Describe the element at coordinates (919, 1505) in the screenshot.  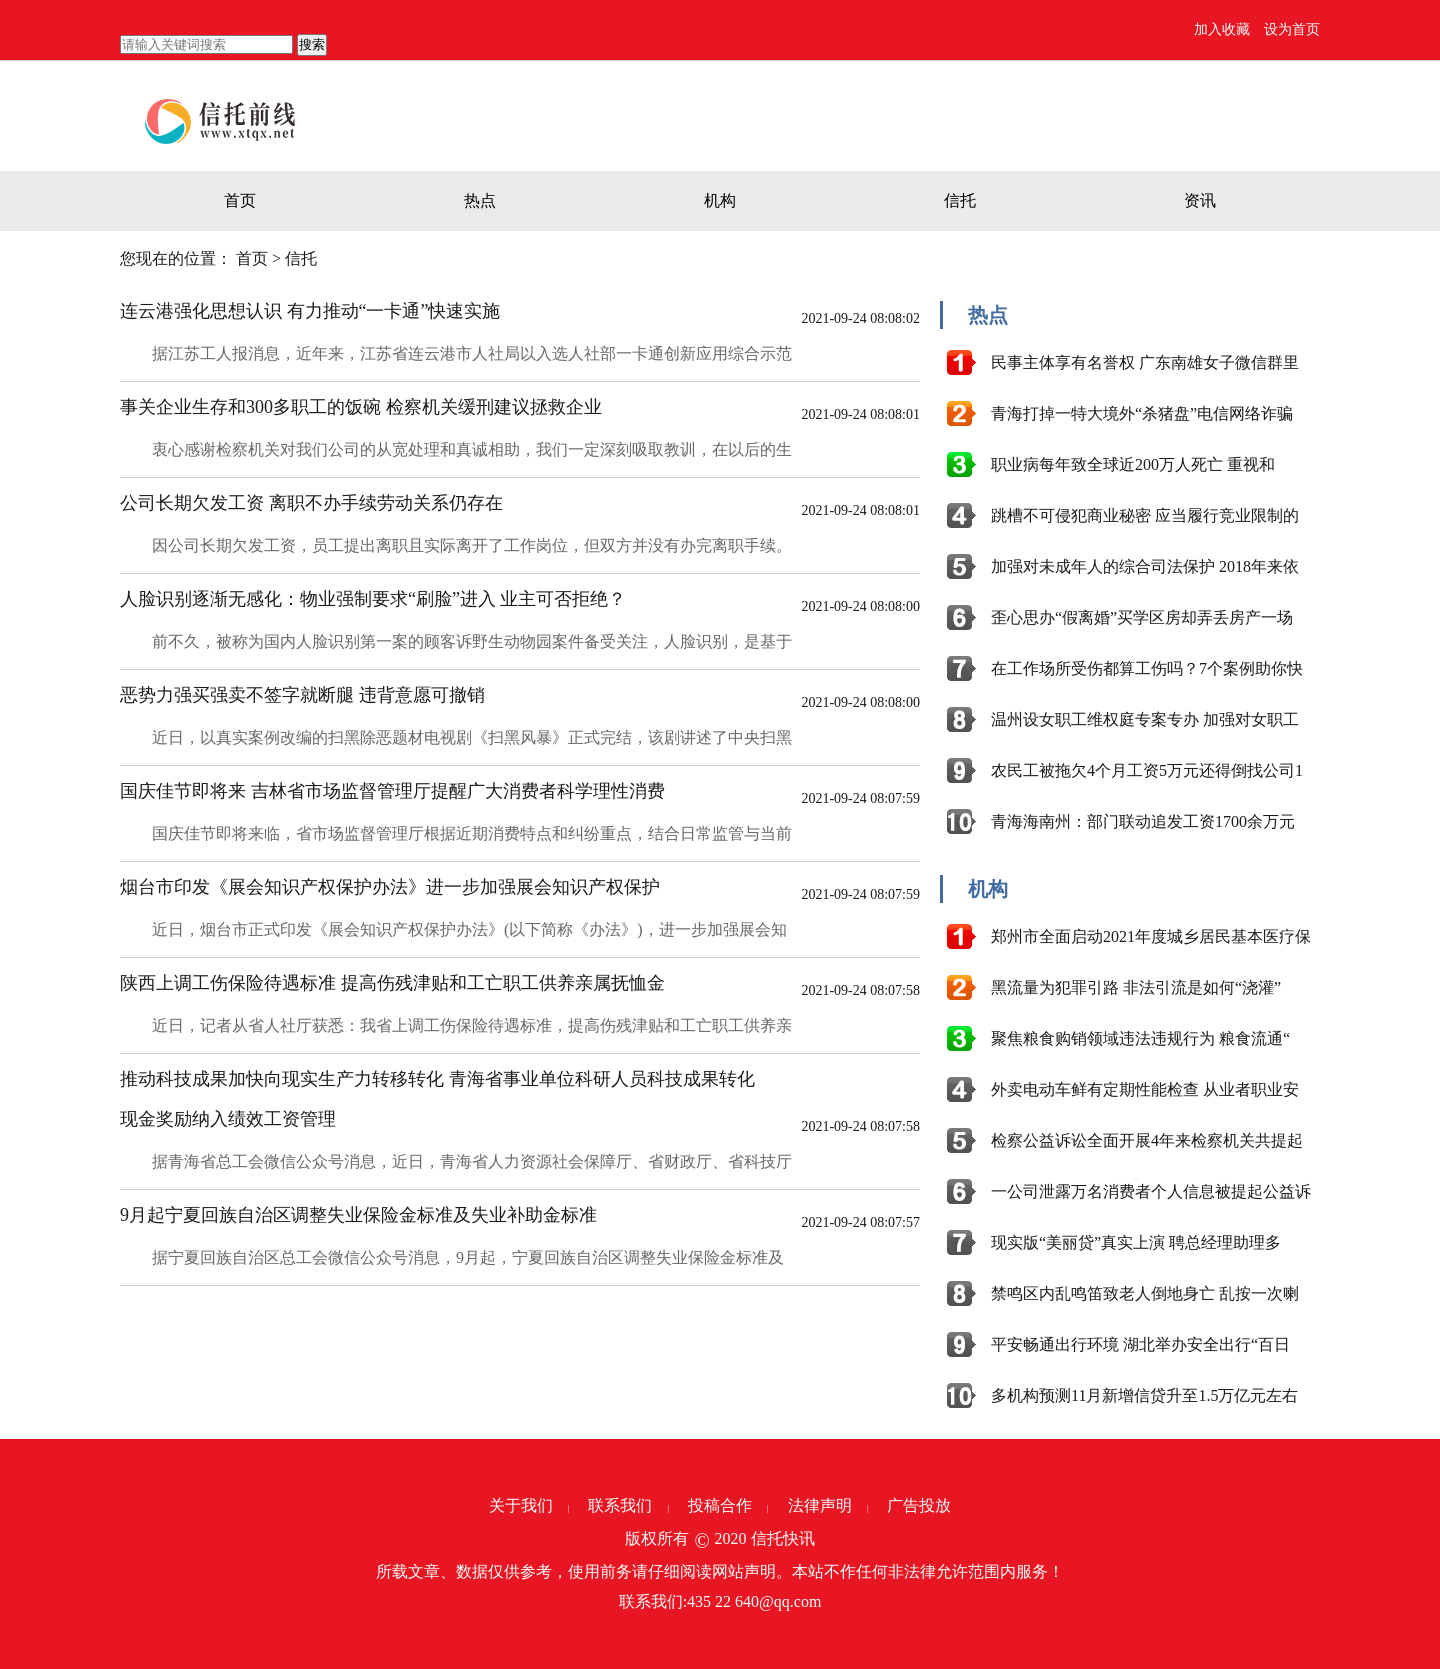
I see `广告投放` at that location.